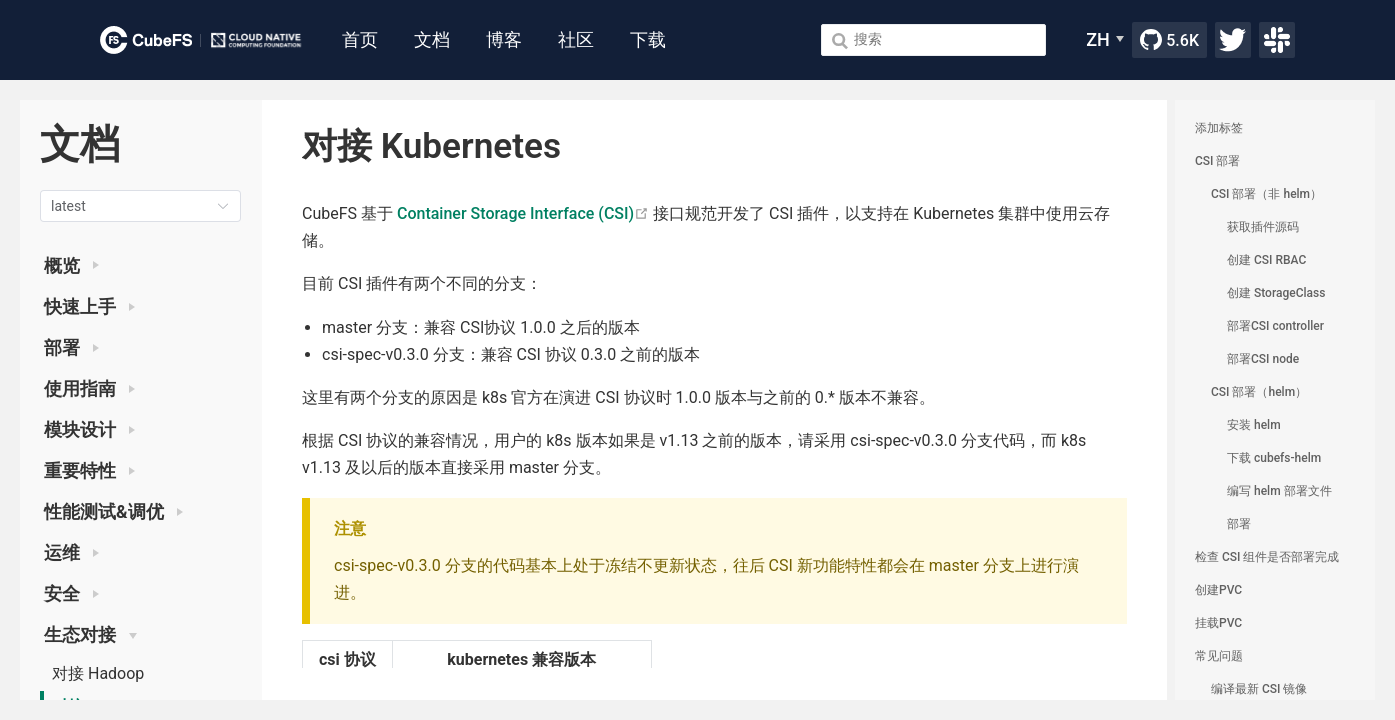 The width and height of the screenshot is (1395, 720). Describe the element at coordinates (90, 635) in the screenshot. I see `生态对接` at that location.